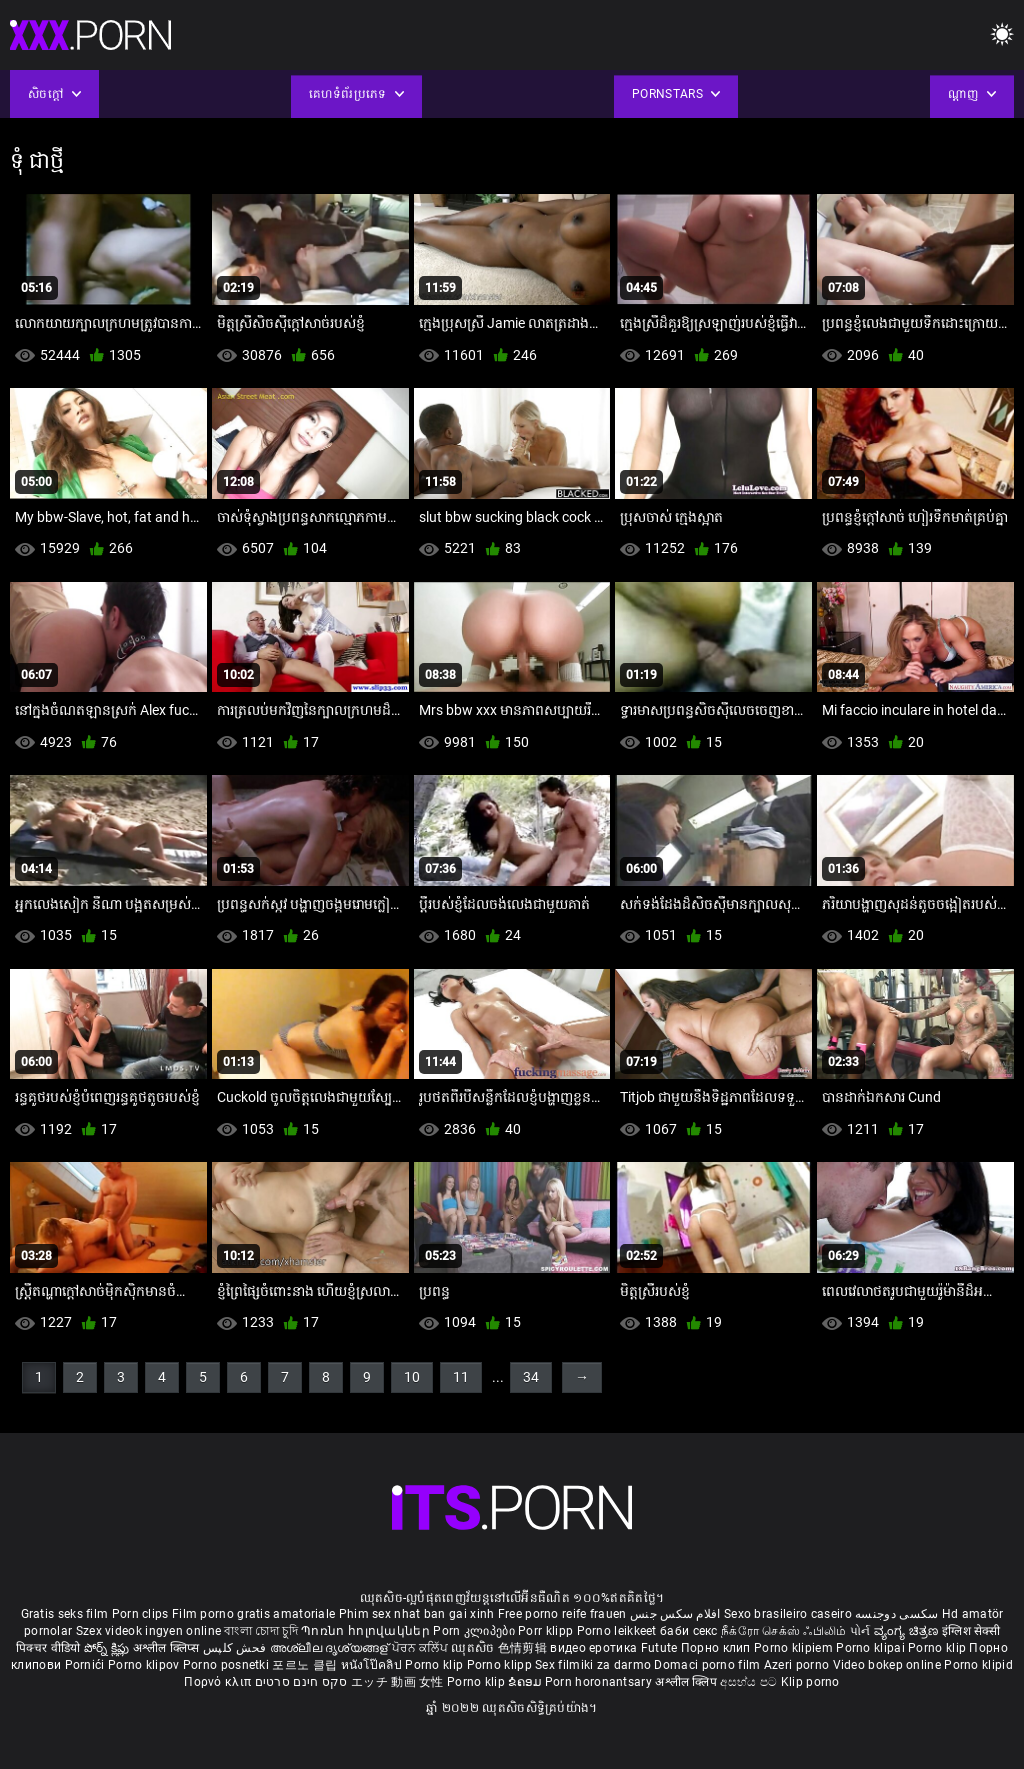 This screenshot has width=1024, height=1769. What do you see at coordinates (524, 1648) in the screenshot?
I see `色情剪辑` at bounding box center [524, 1648].